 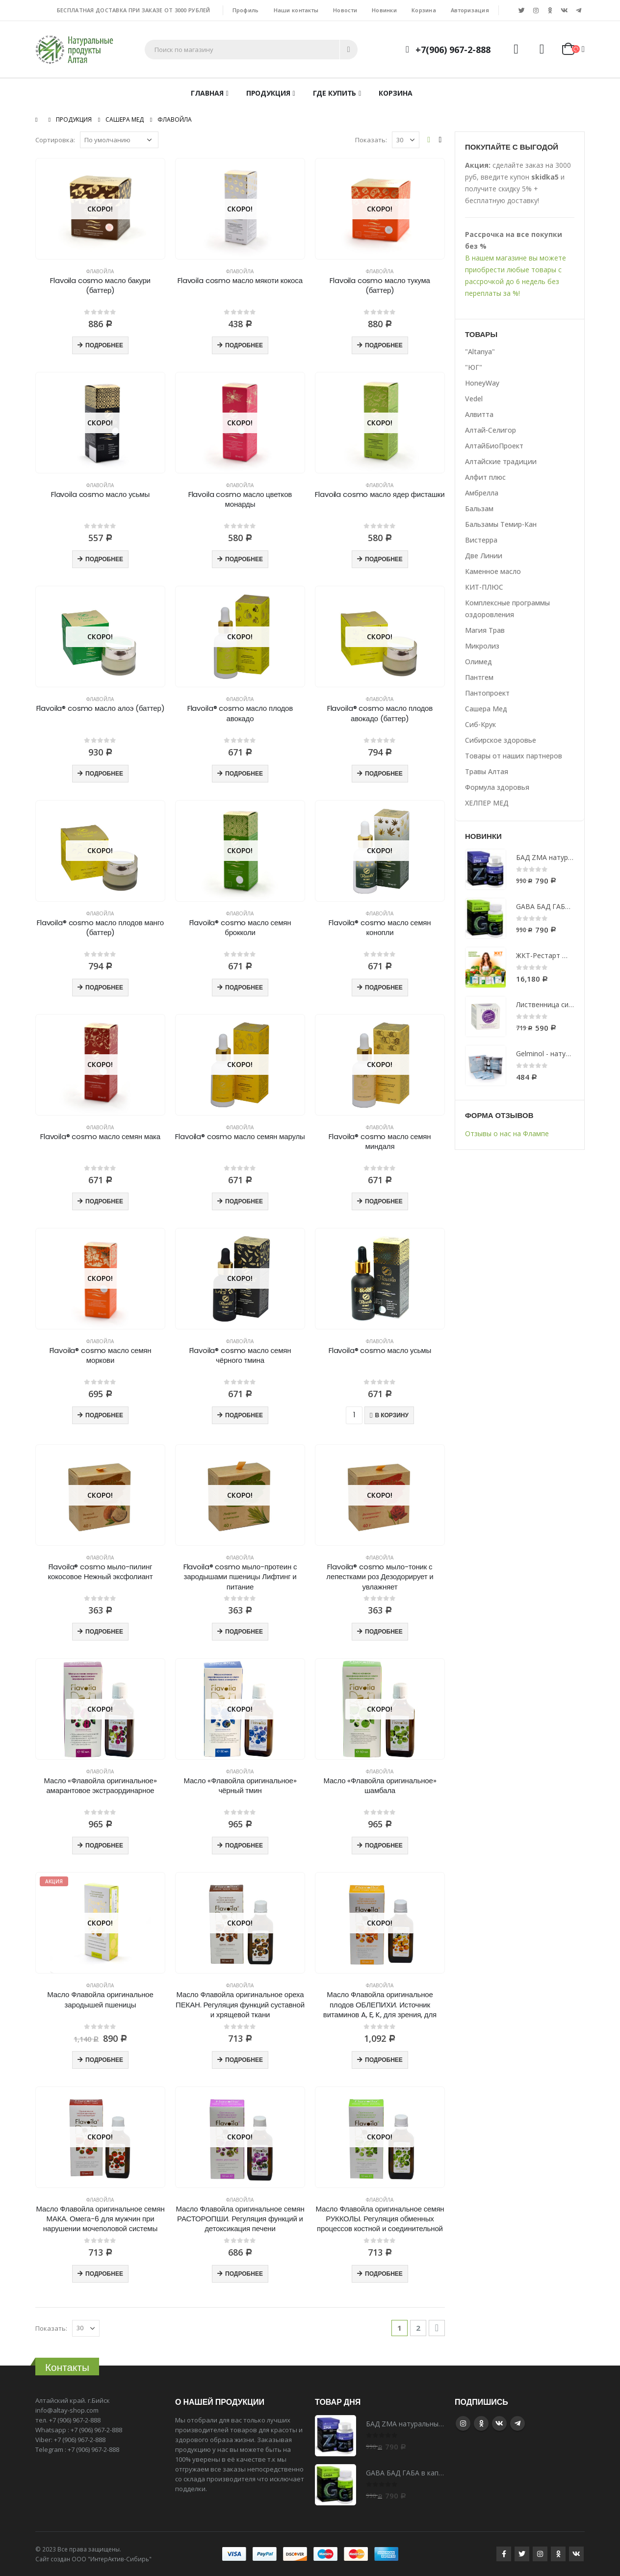 What do you see at coordinates (104, 987) in the screenshot?
I see `Подробнее [Прочитайте больше о “Flavoila® cosmo масло плодов манго (баттер)”]` at bounding box center [104, 987].